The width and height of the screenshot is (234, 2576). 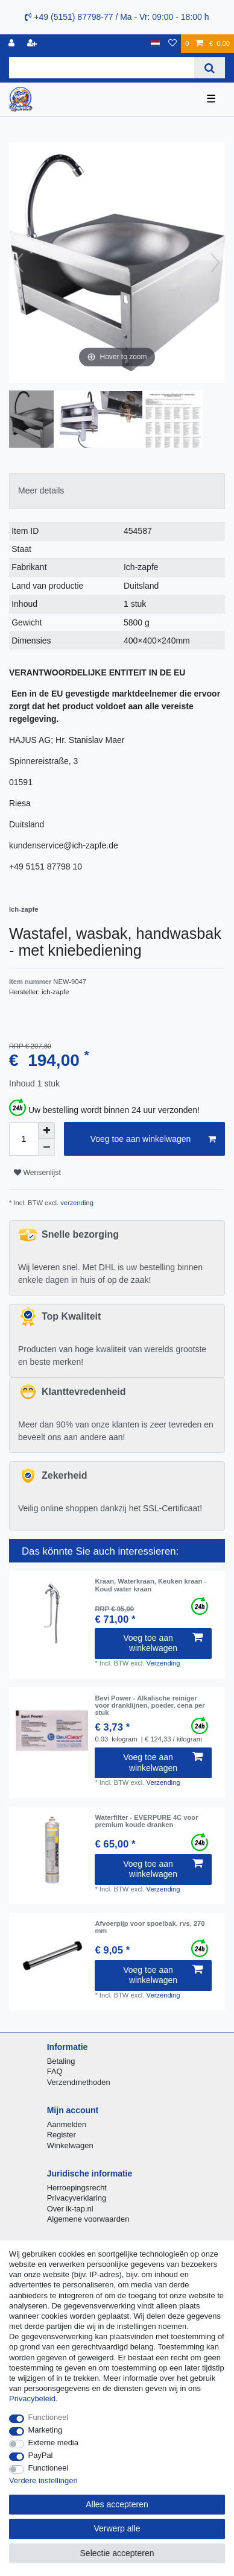 I want to click on Kraan, Waterkraan, Keuken kraan - Koud water kraan, so click(x=150, y=1585).